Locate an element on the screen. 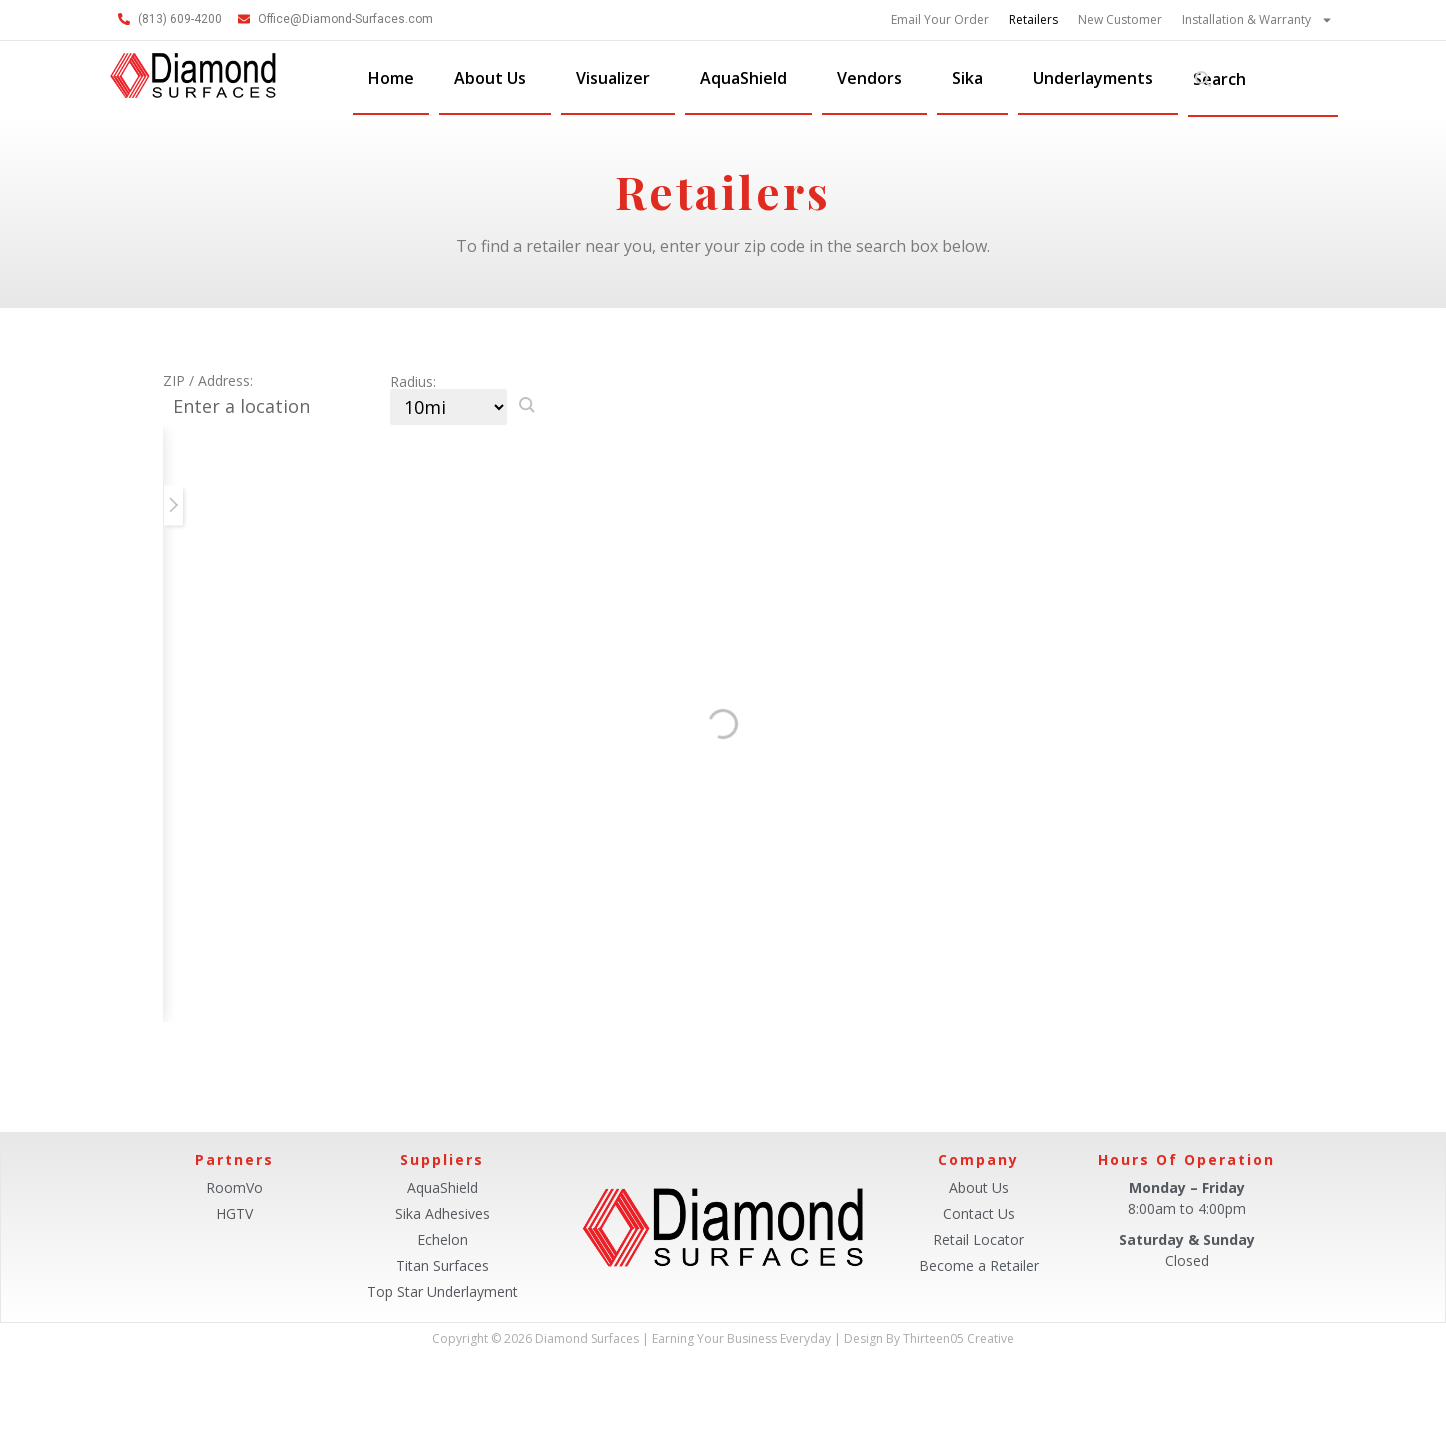  ZIP / Address: is located at coordinates (208, 381).